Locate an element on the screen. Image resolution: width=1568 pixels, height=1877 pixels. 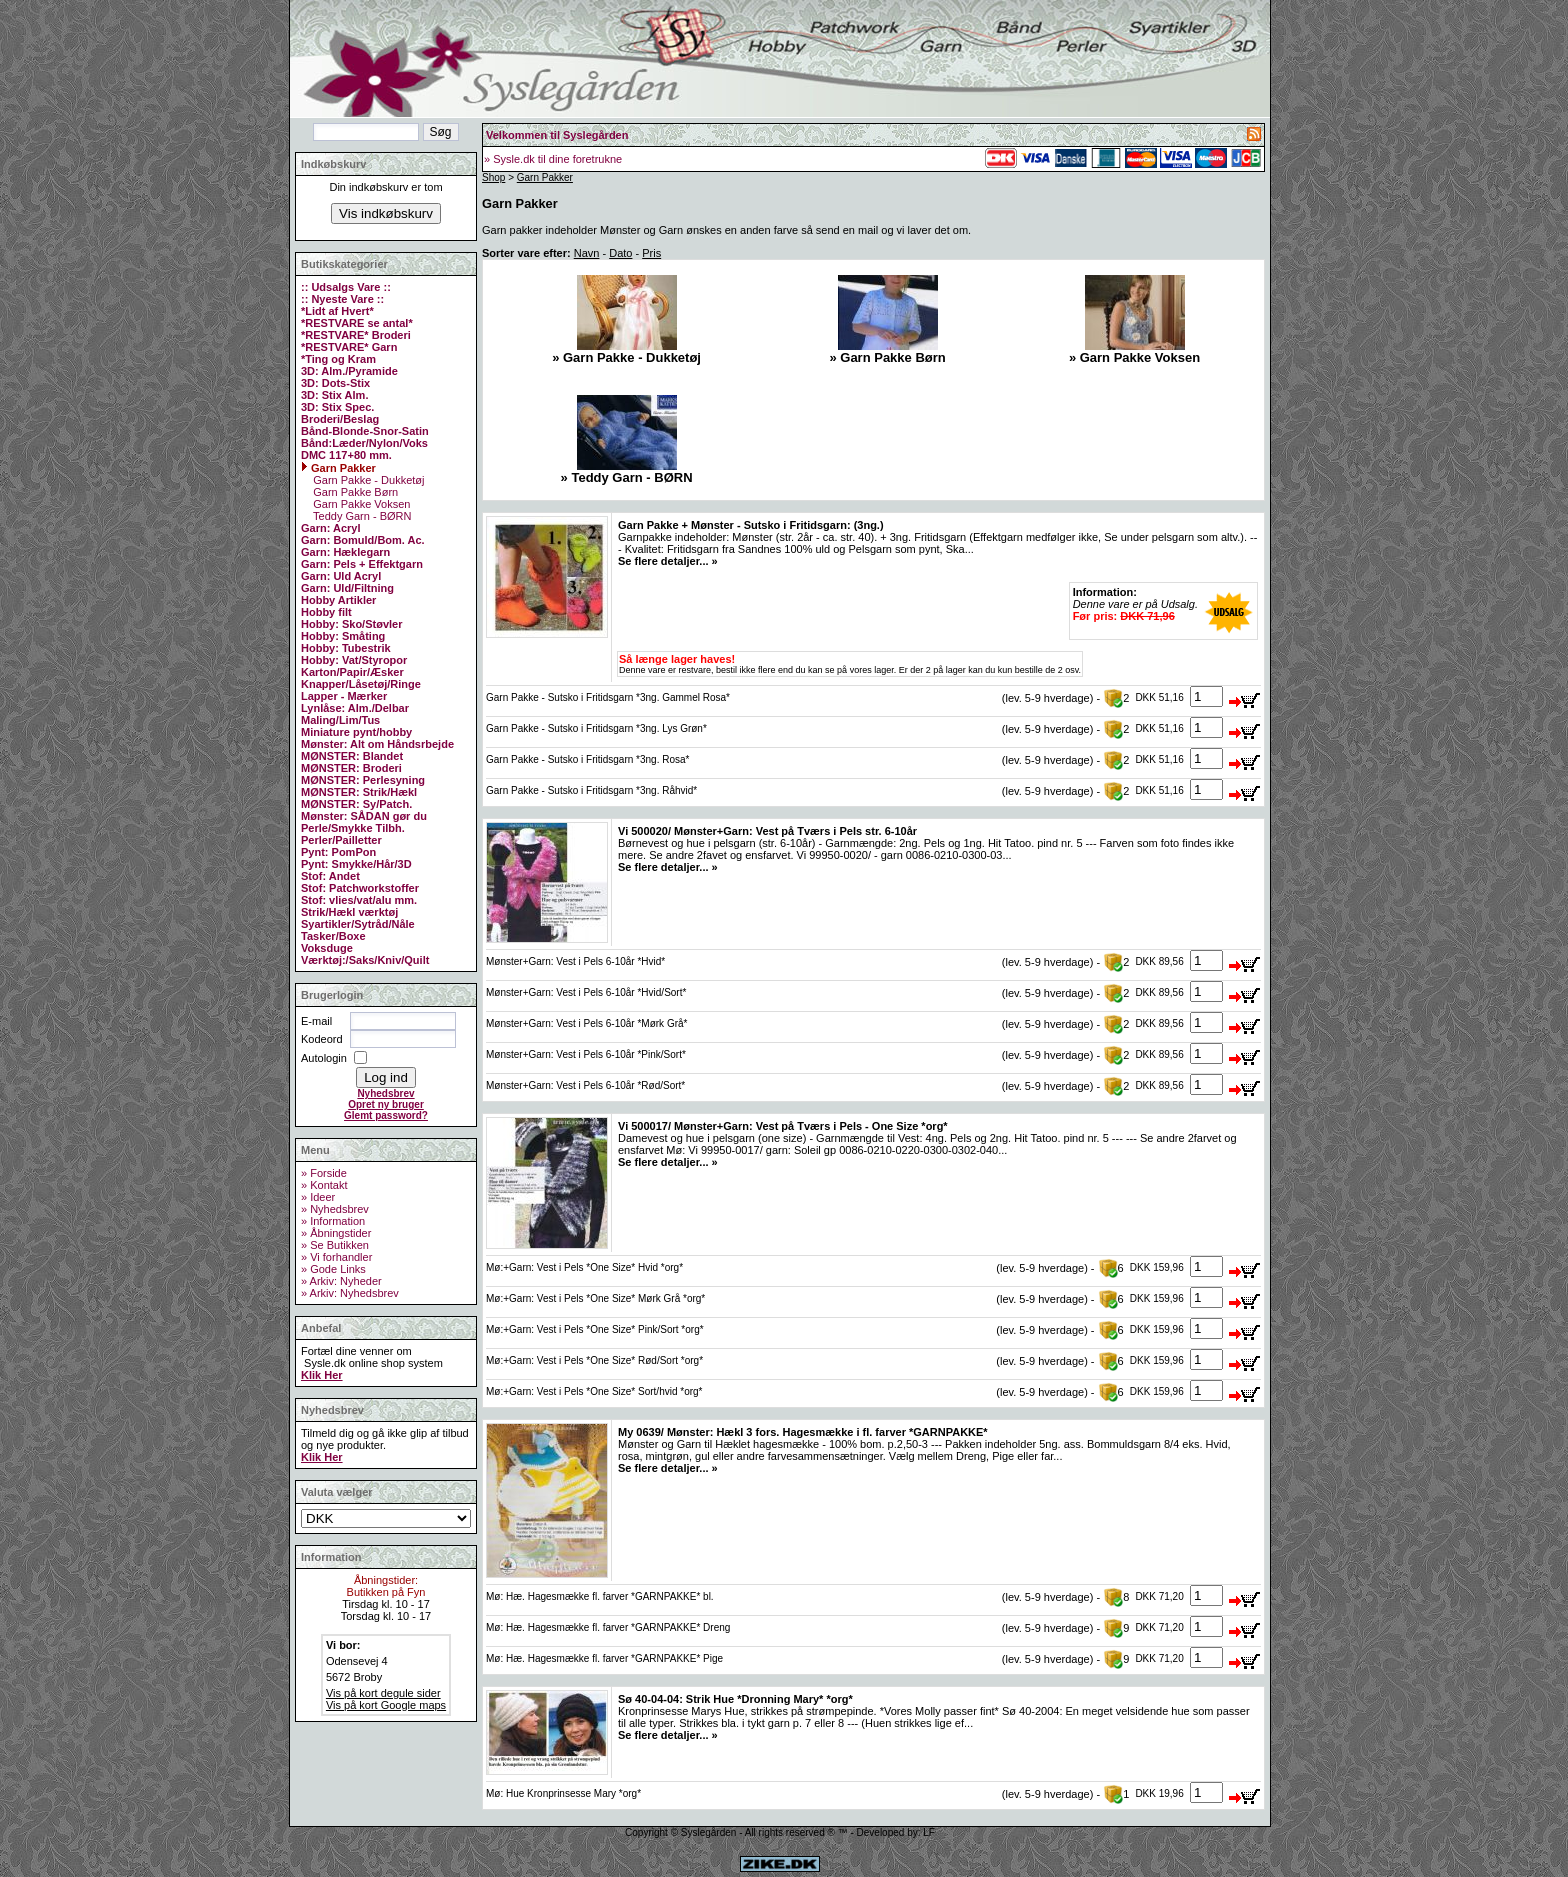
Vis på kort degule sider is located at coordinates (383, 1693).